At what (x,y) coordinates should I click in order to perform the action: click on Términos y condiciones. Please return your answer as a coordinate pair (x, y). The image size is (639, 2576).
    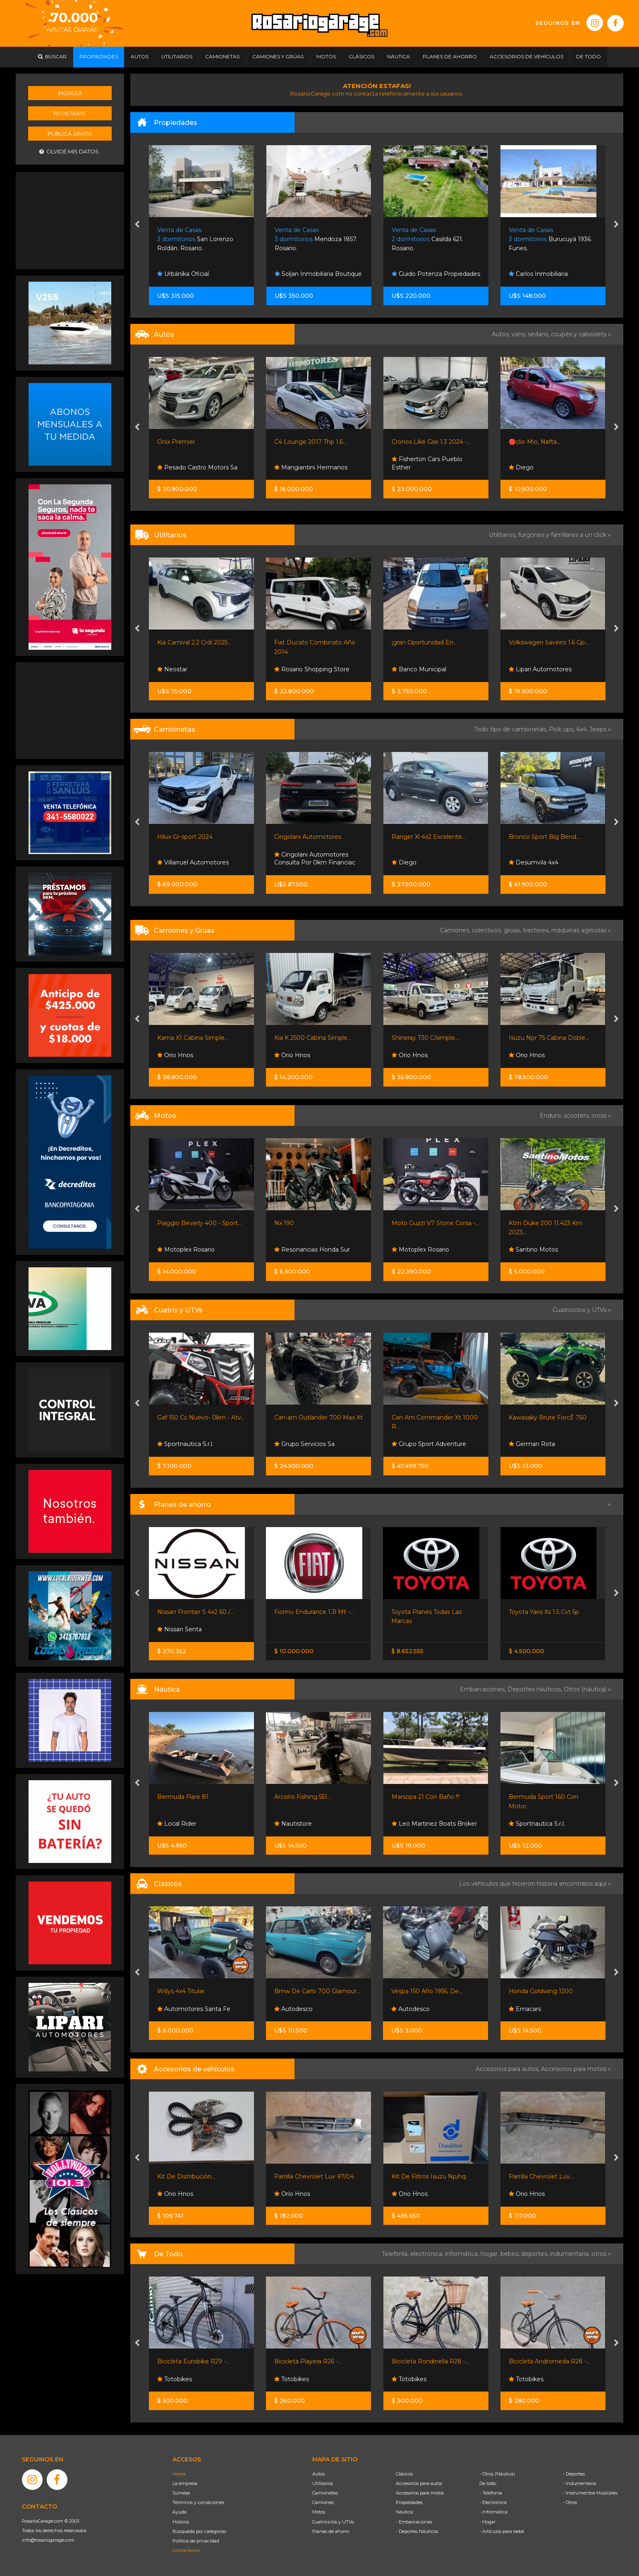
    Looking at the image, I should click on (198, 2502).